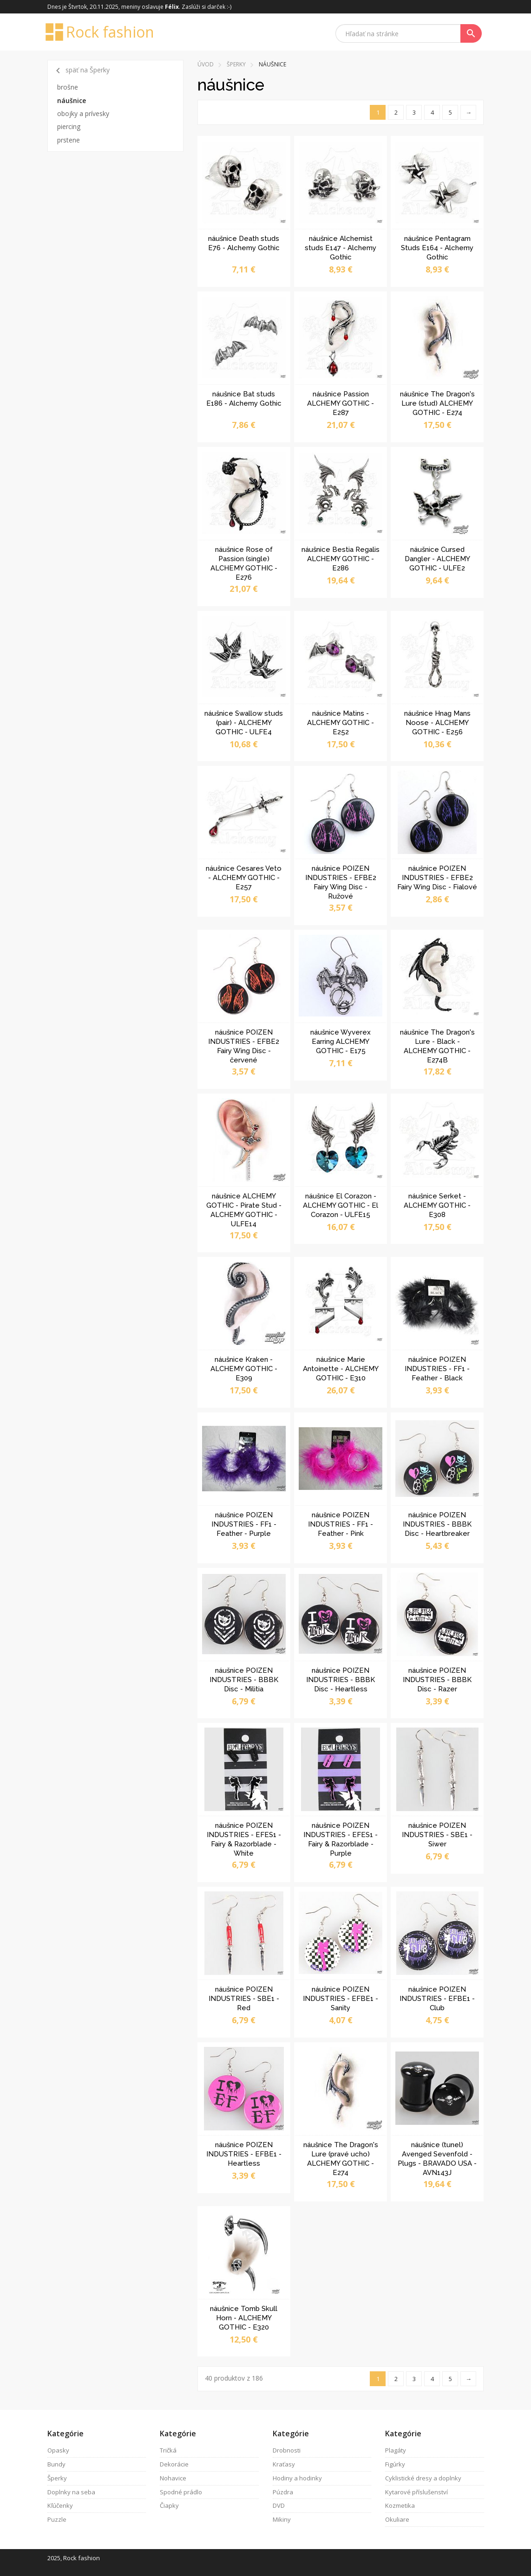 The width and height of the screenshot is (531, 2576). Describe the element at coordinates (236, 64) in the screenshot. I see `Šperky` at that location.